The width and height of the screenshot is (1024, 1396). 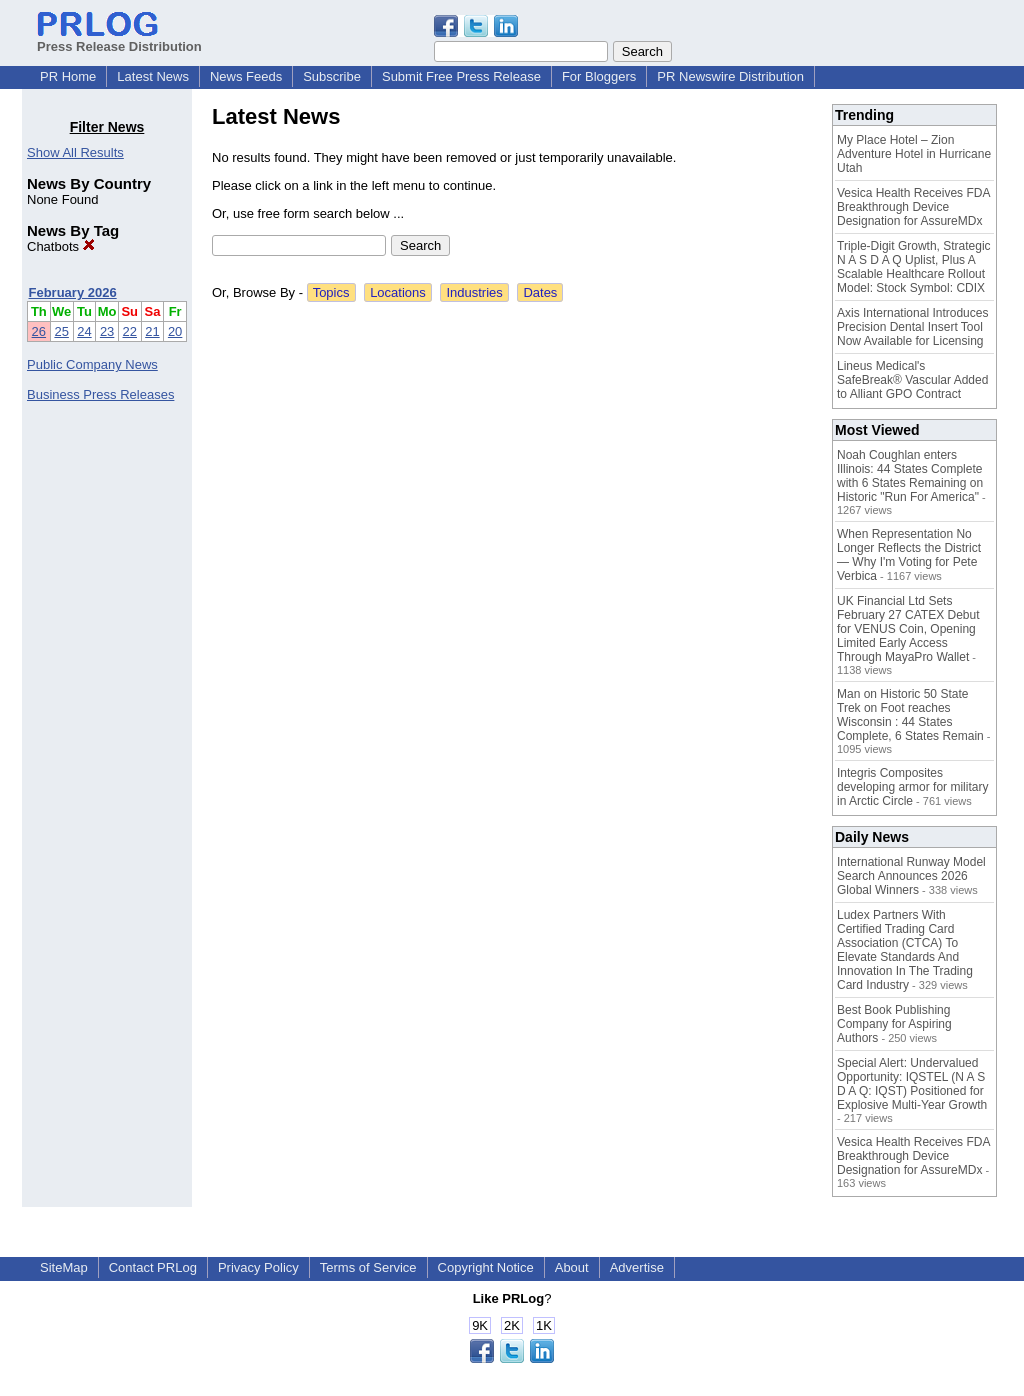 What do you see at coordinates (913, 207) in the screenshot?
I see `Vesica Health Receives FDA Breakthrough Device Designation for AssureMDx` at bounding box center [913, 207].